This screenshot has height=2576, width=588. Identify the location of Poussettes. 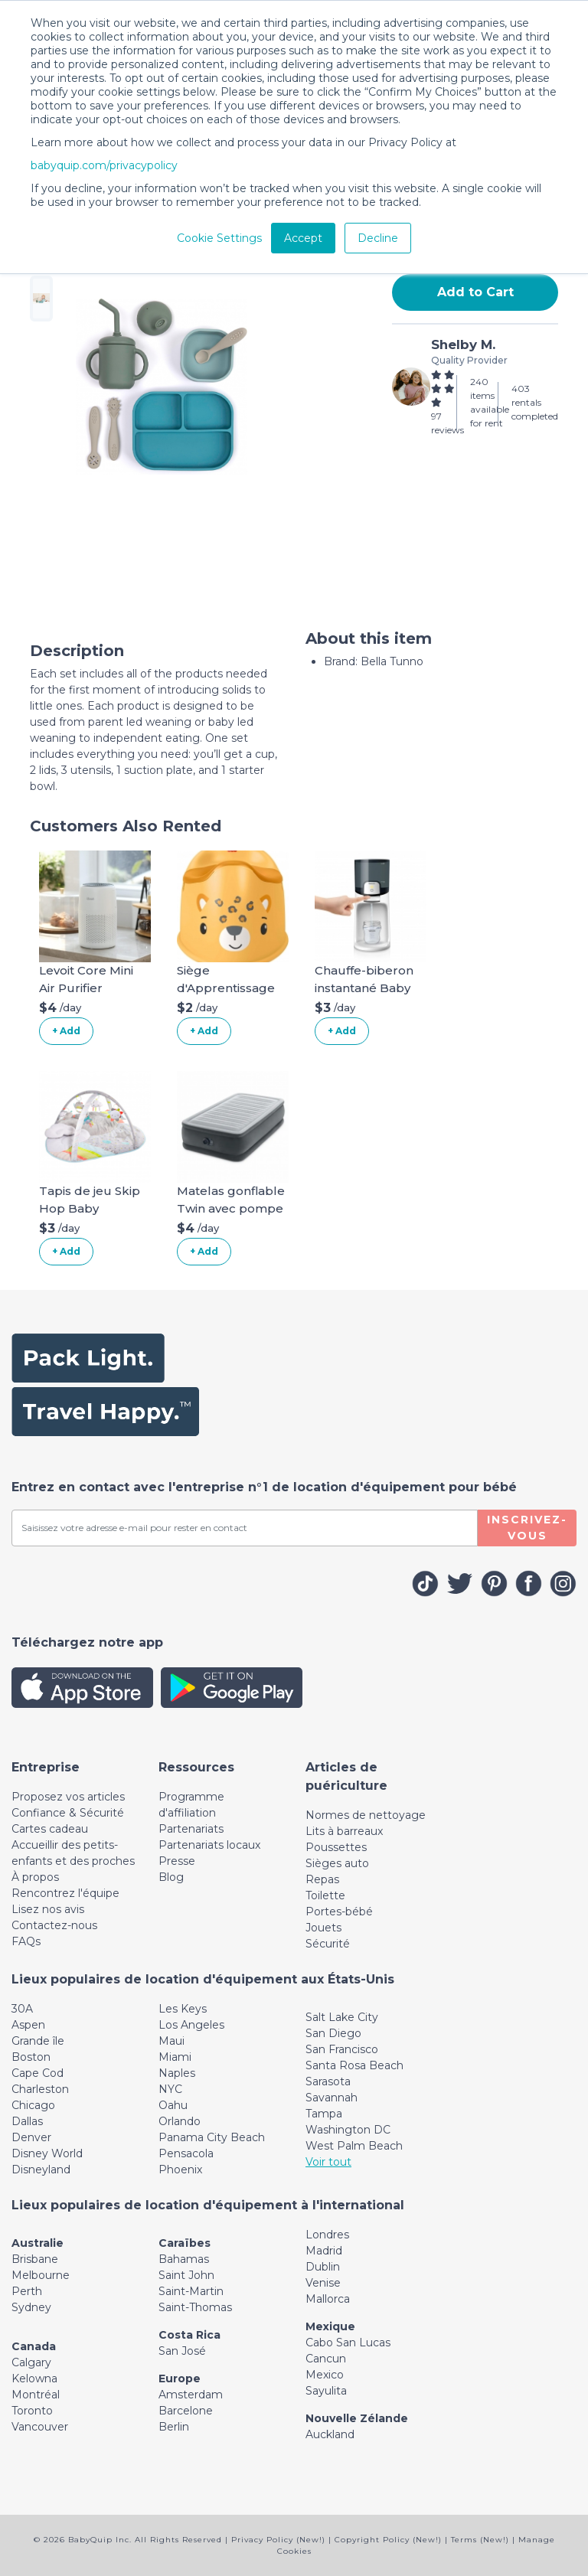
(336, 1847).